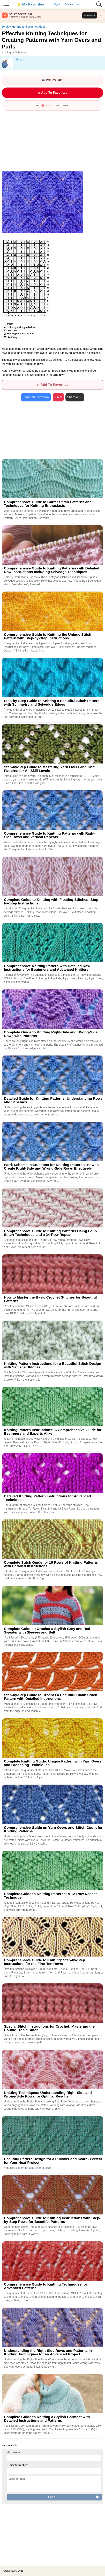  What do you see at coordinates (58, 397) in the screenshot?
I see `Pin it!` at bounding box center [58, 397].